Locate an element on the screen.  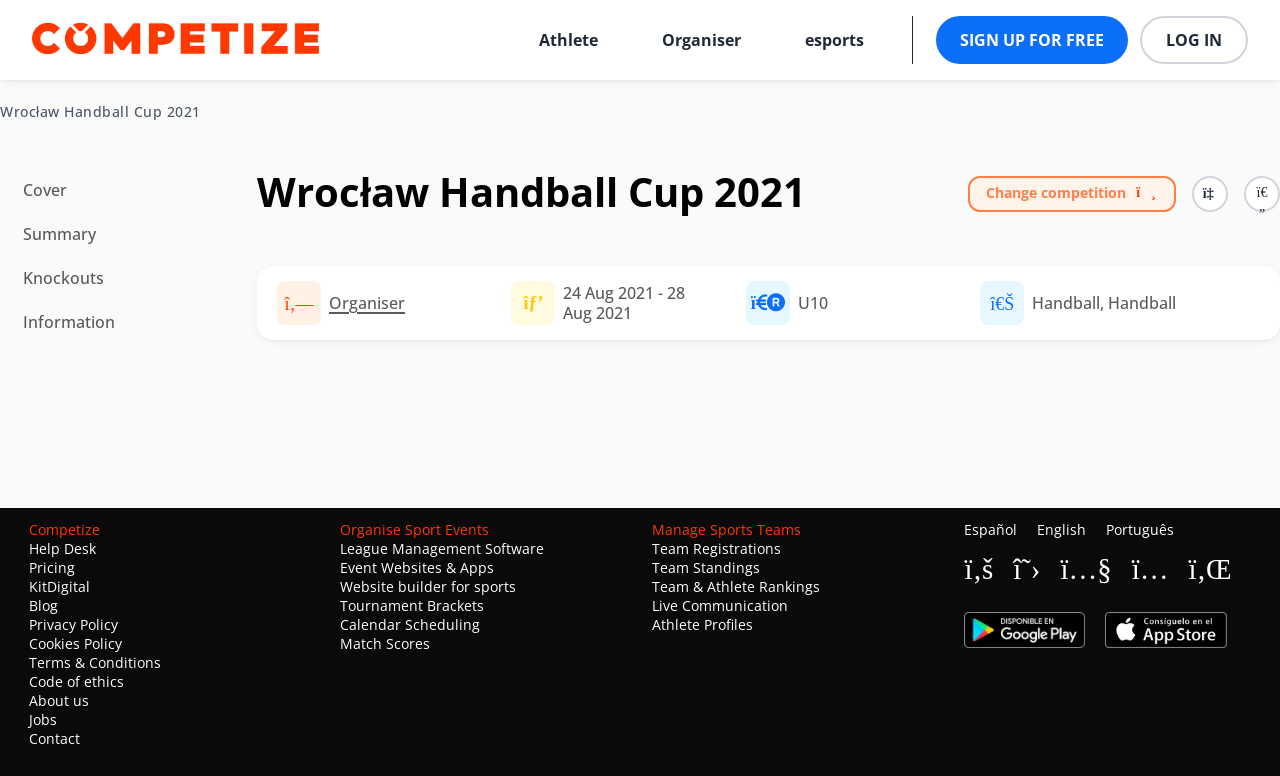
Website builder for sports is located at coordinates (428, 586).